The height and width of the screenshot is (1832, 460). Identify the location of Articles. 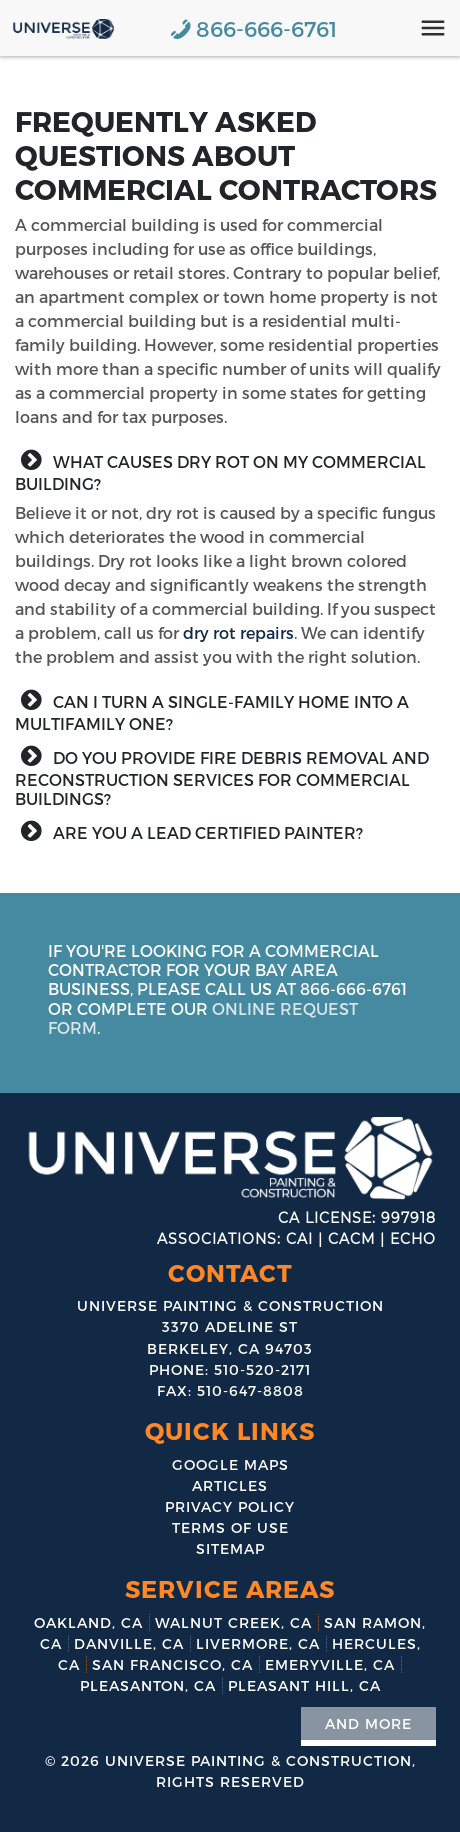
(230, 1485).